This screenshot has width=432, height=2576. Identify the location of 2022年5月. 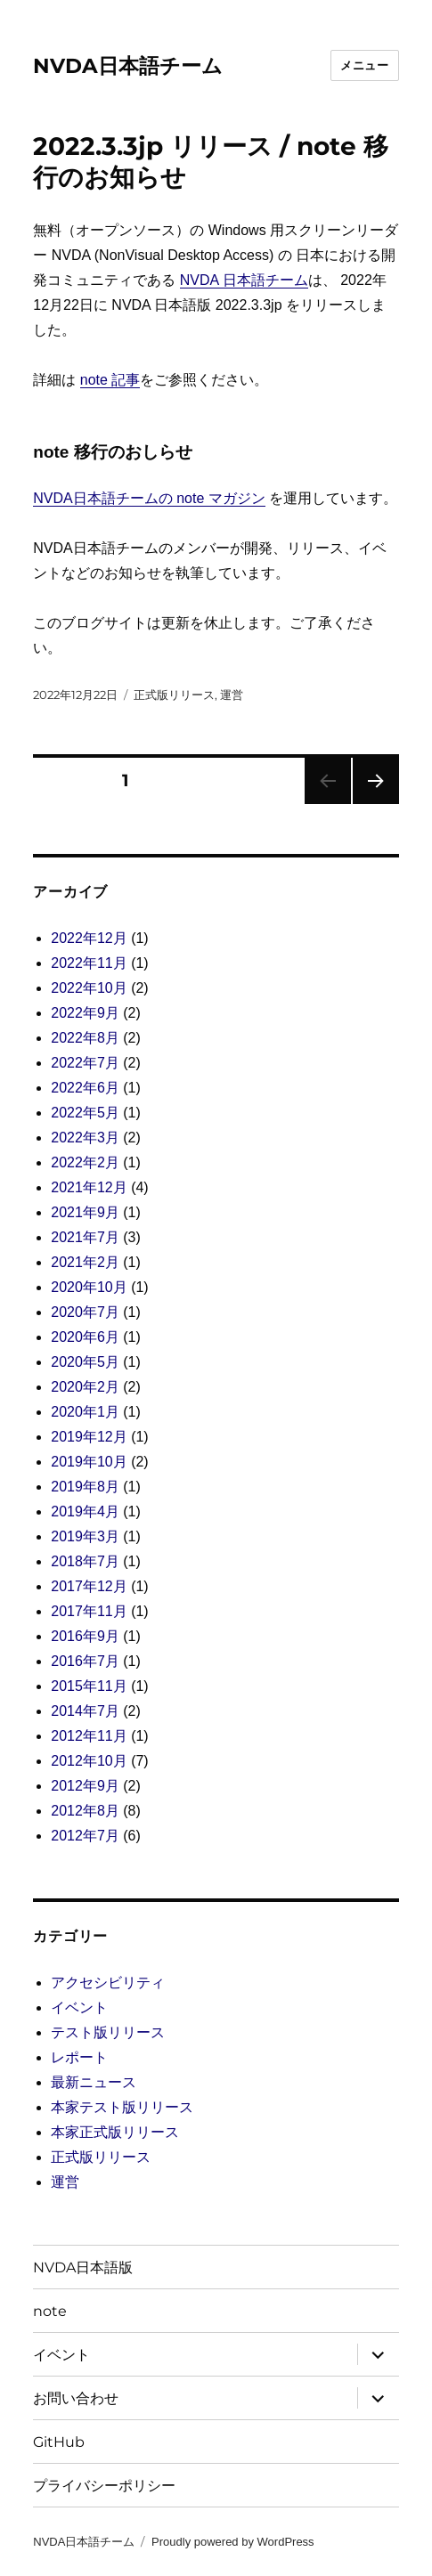
(85, 1112).